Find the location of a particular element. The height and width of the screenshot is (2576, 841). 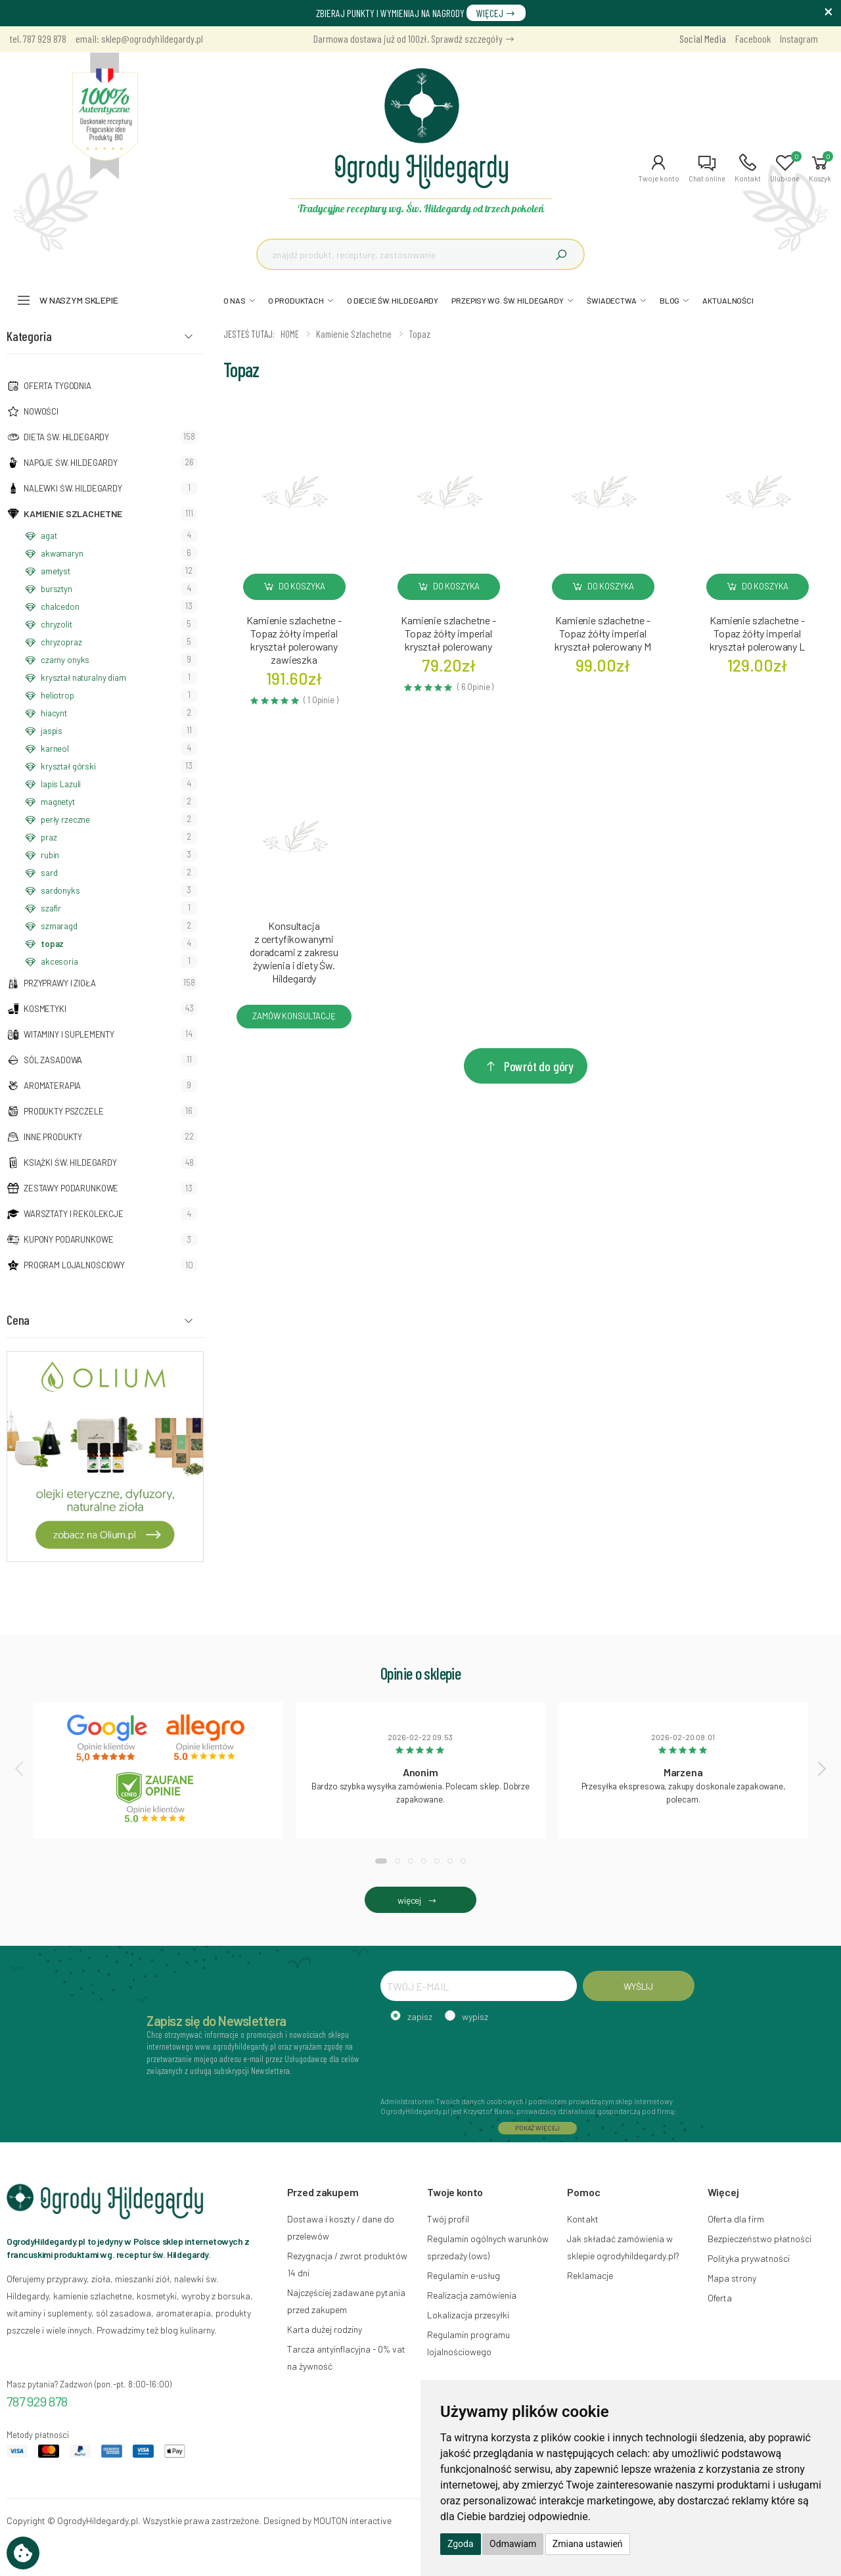

BLOG is located at coordinates (670, 300).